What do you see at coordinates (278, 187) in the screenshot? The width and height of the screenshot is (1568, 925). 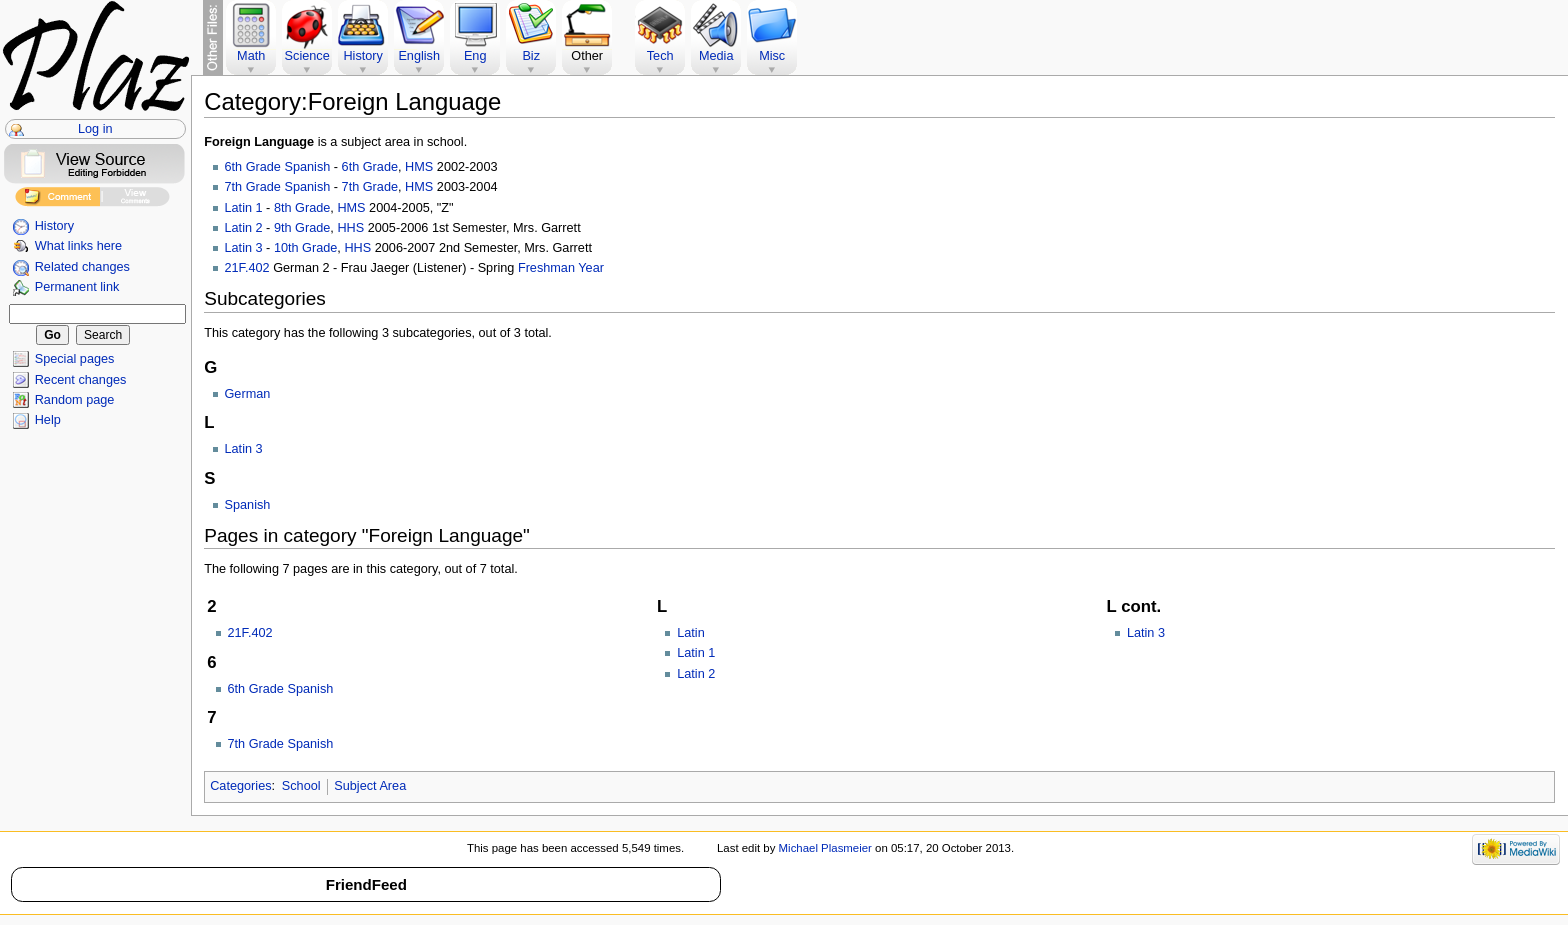 I see `7th Grade Spanish` at bounding box center [278, 187].